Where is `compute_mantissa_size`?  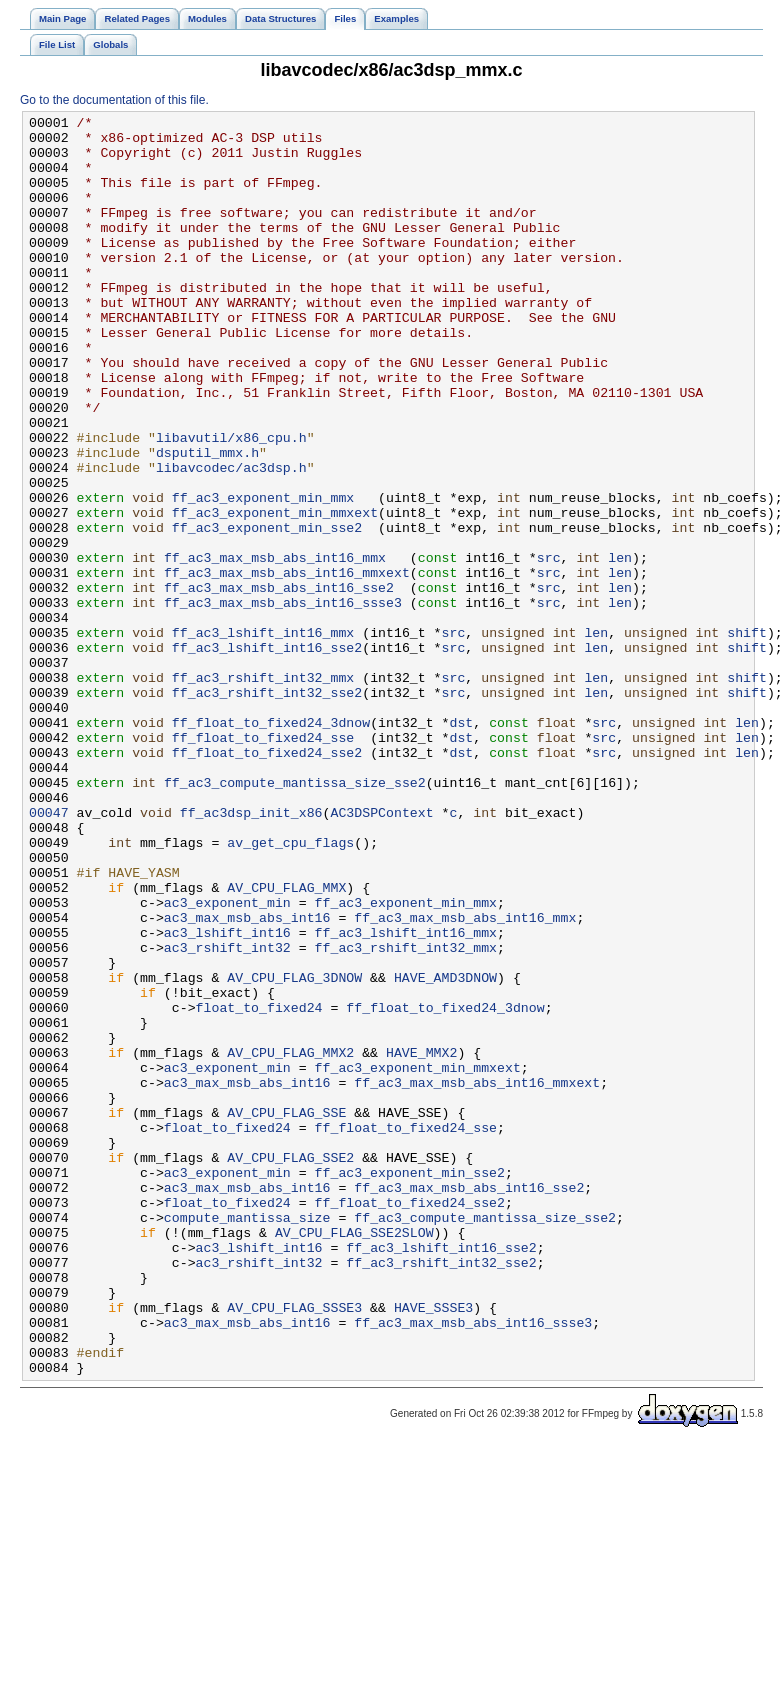
compute_mantissa_size is located at coordinates (247, 1439).